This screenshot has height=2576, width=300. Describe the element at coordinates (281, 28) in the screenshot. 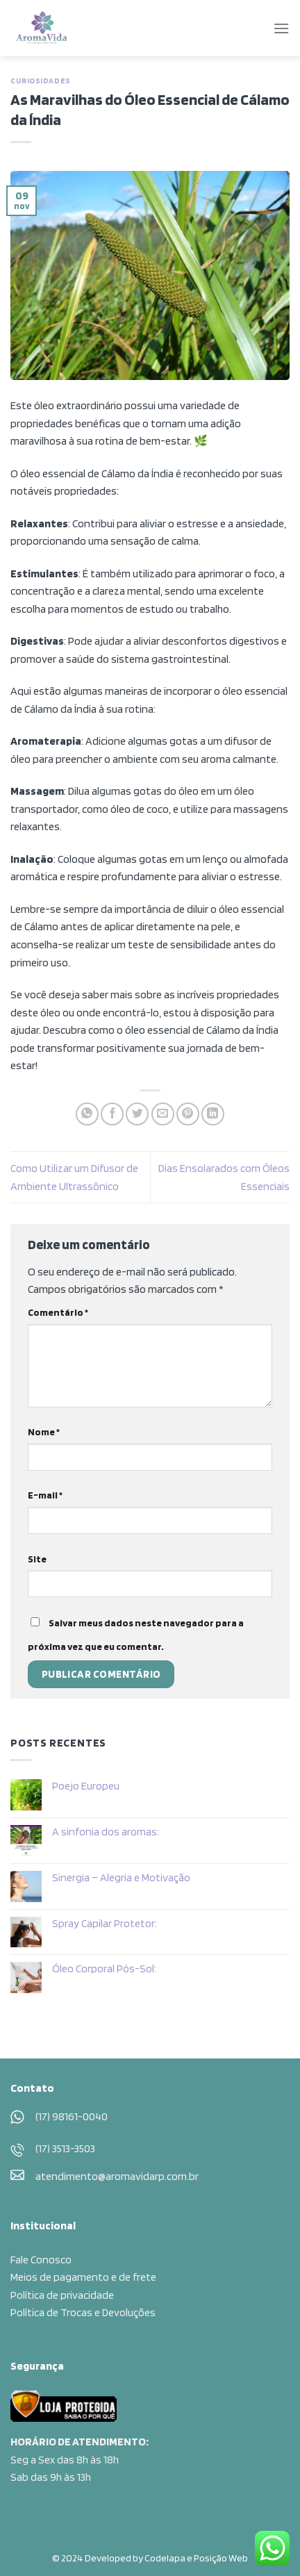

I see `[Menu]` at that location.